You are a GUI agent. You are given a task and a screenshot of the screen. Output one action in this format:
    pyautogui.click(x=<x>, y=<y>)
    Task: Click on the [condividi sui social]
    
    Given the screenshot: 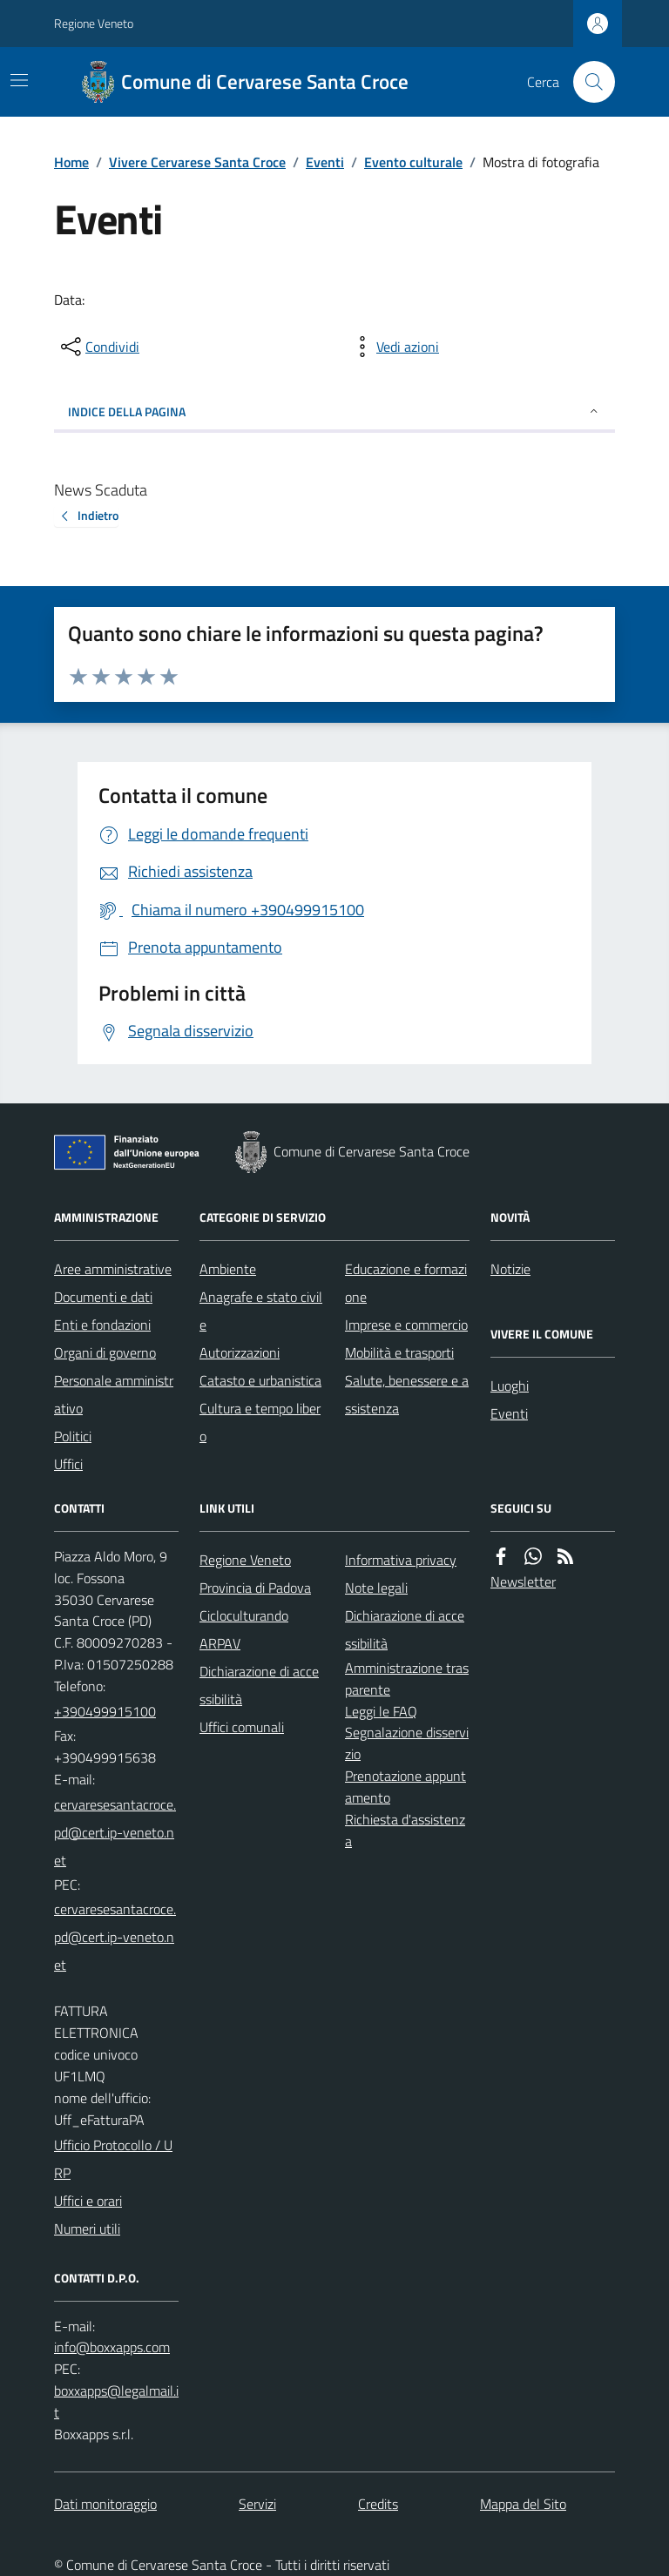 What is the action you would take?
    pyautogui.click(x=98, y=347)
    